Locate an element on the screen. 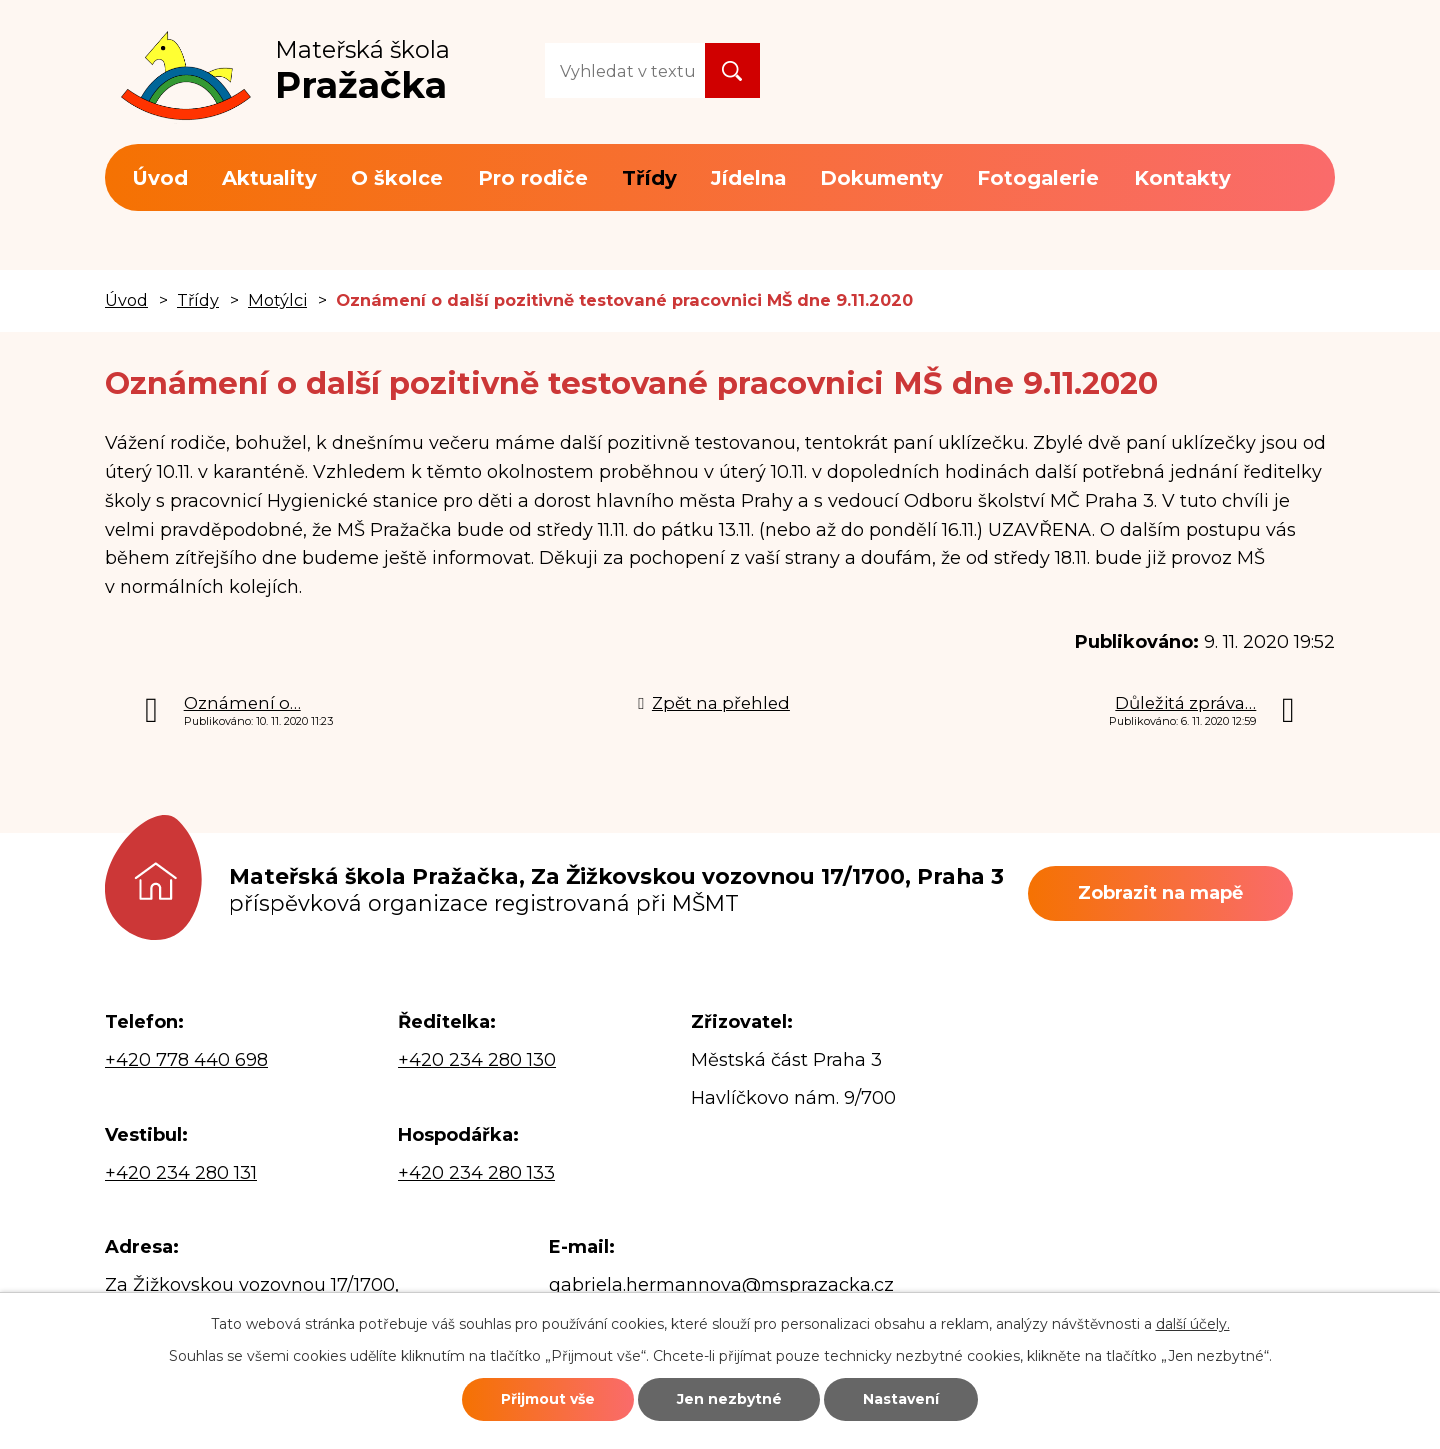  Dokumenty is located at coordinates (881, 178).